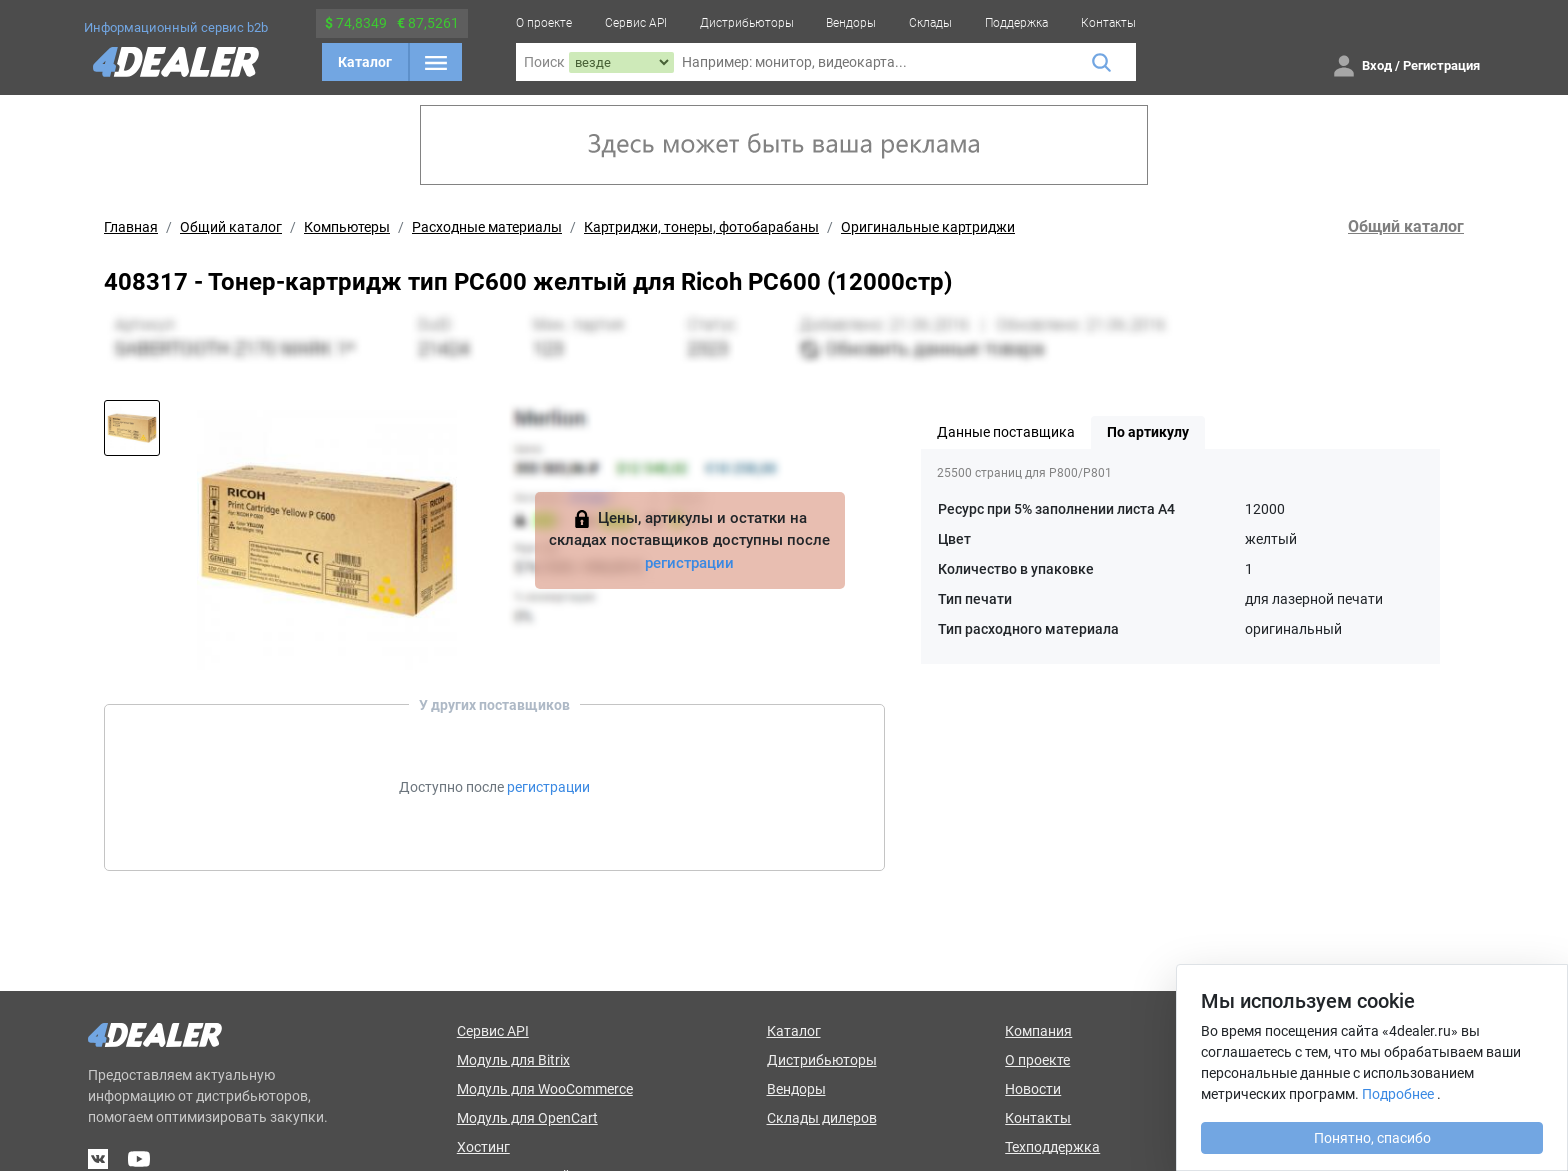 This screenshot has width=1568, height=1171. Describe the element at coordinates (1377, 65) in the screenshot. I see `Вход` at that location.